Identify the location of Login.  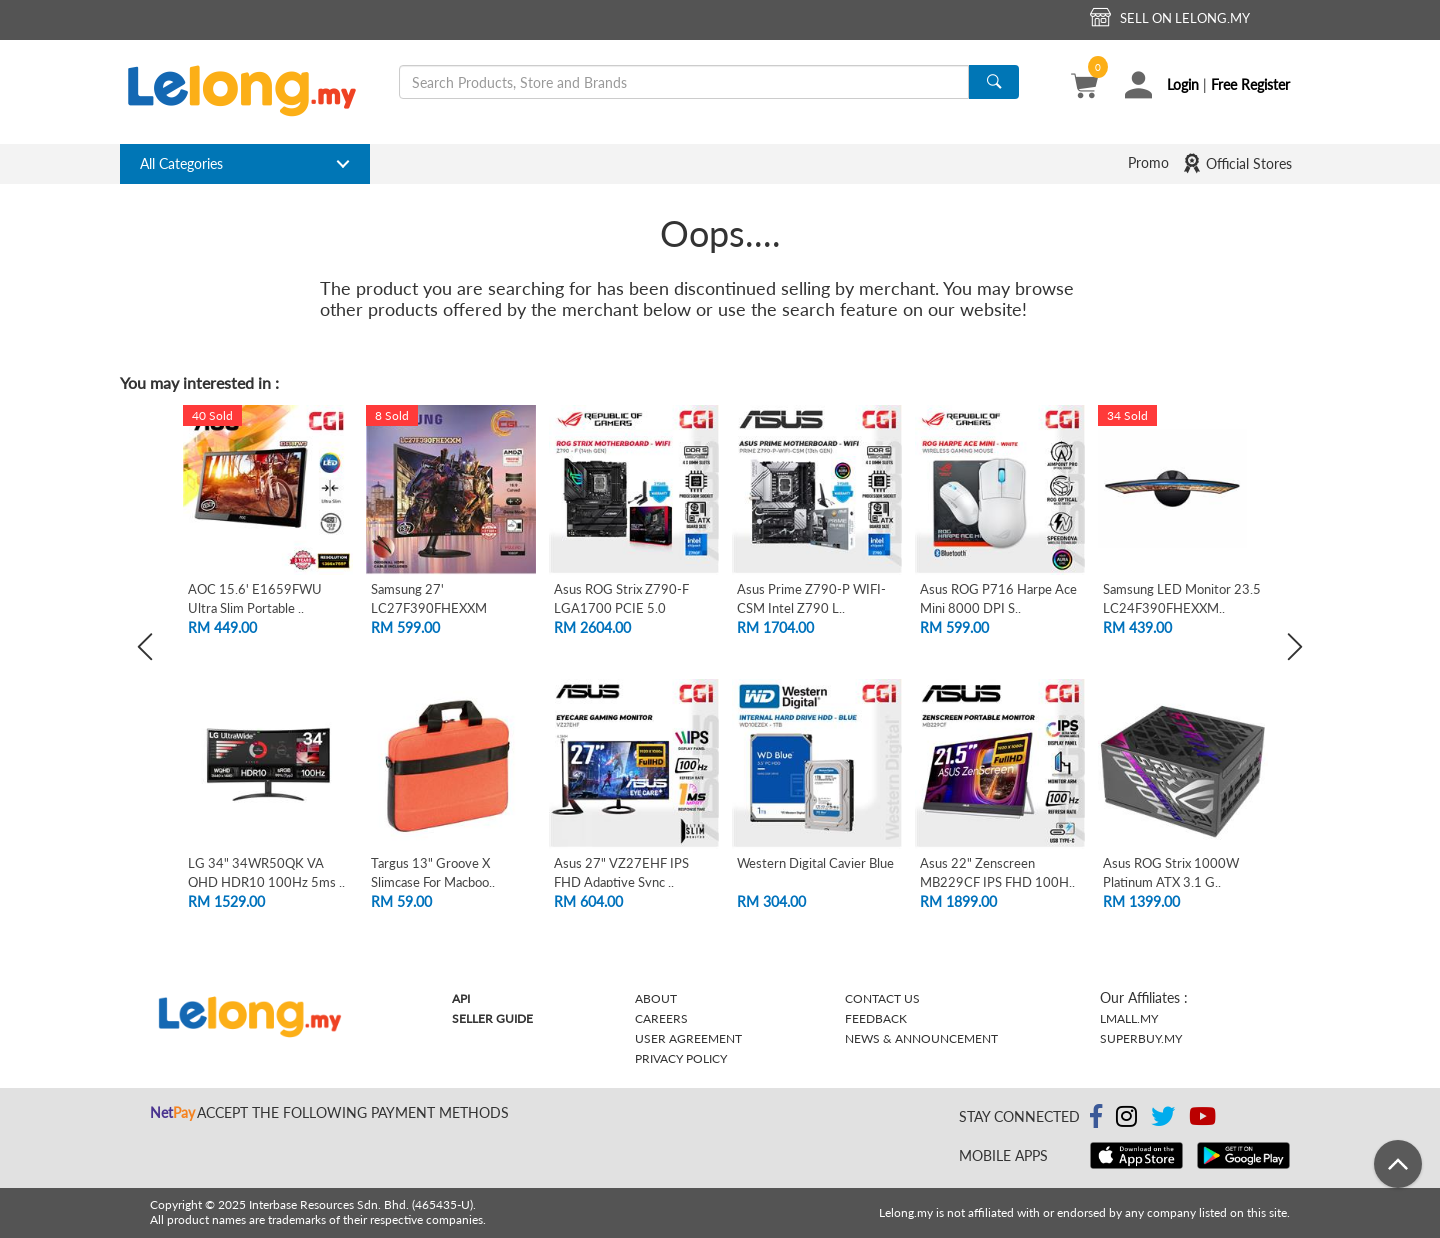
(1183, 84).